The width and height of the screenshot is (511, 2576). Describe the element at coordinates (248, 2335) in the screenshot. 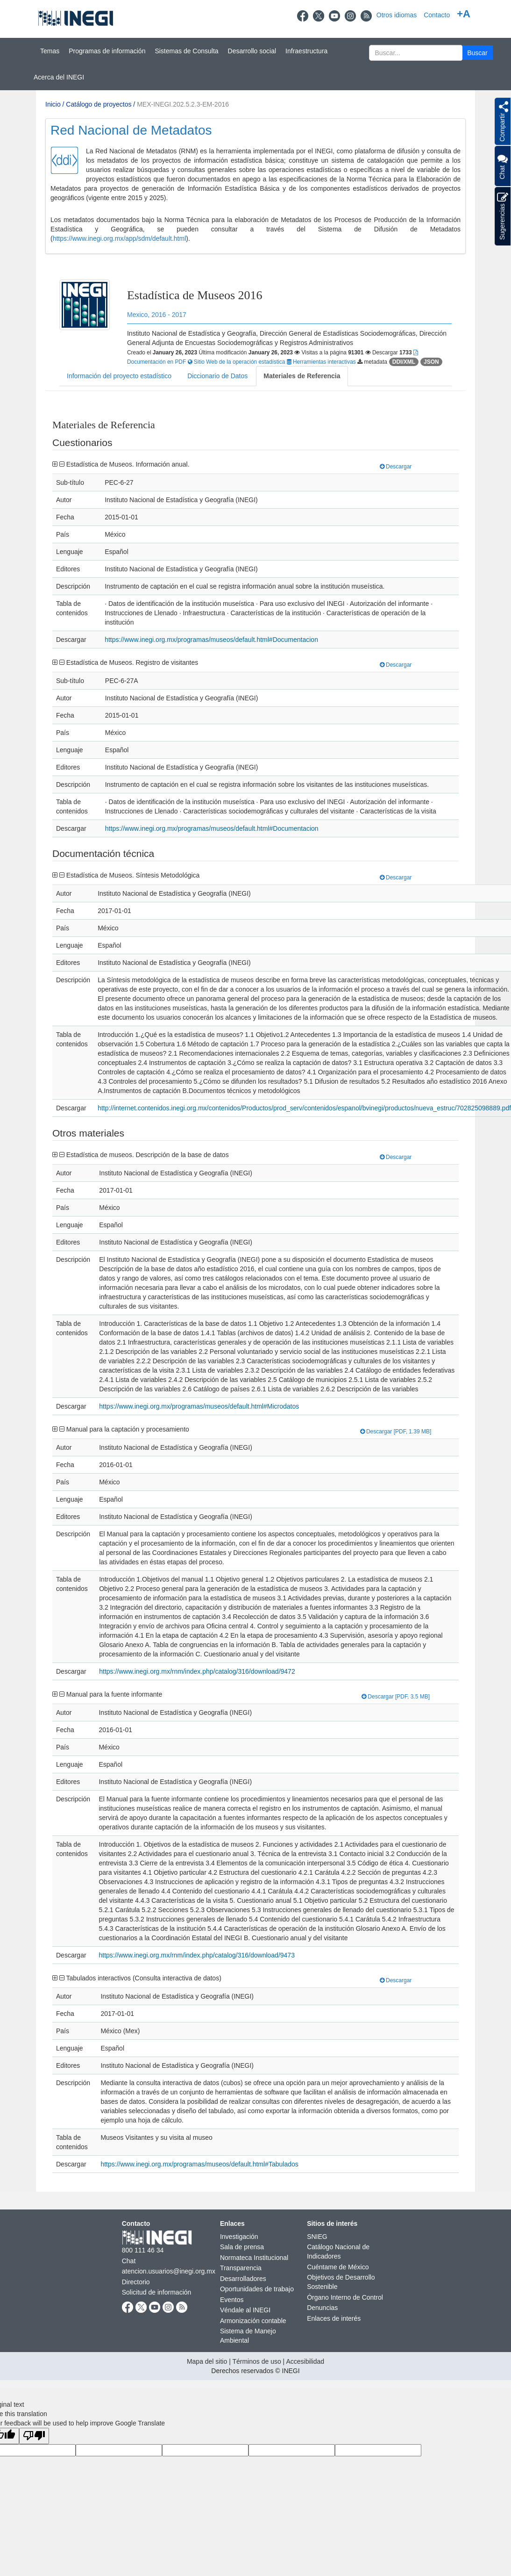

I see `Sistema de Manejo Ambiental` at that location.